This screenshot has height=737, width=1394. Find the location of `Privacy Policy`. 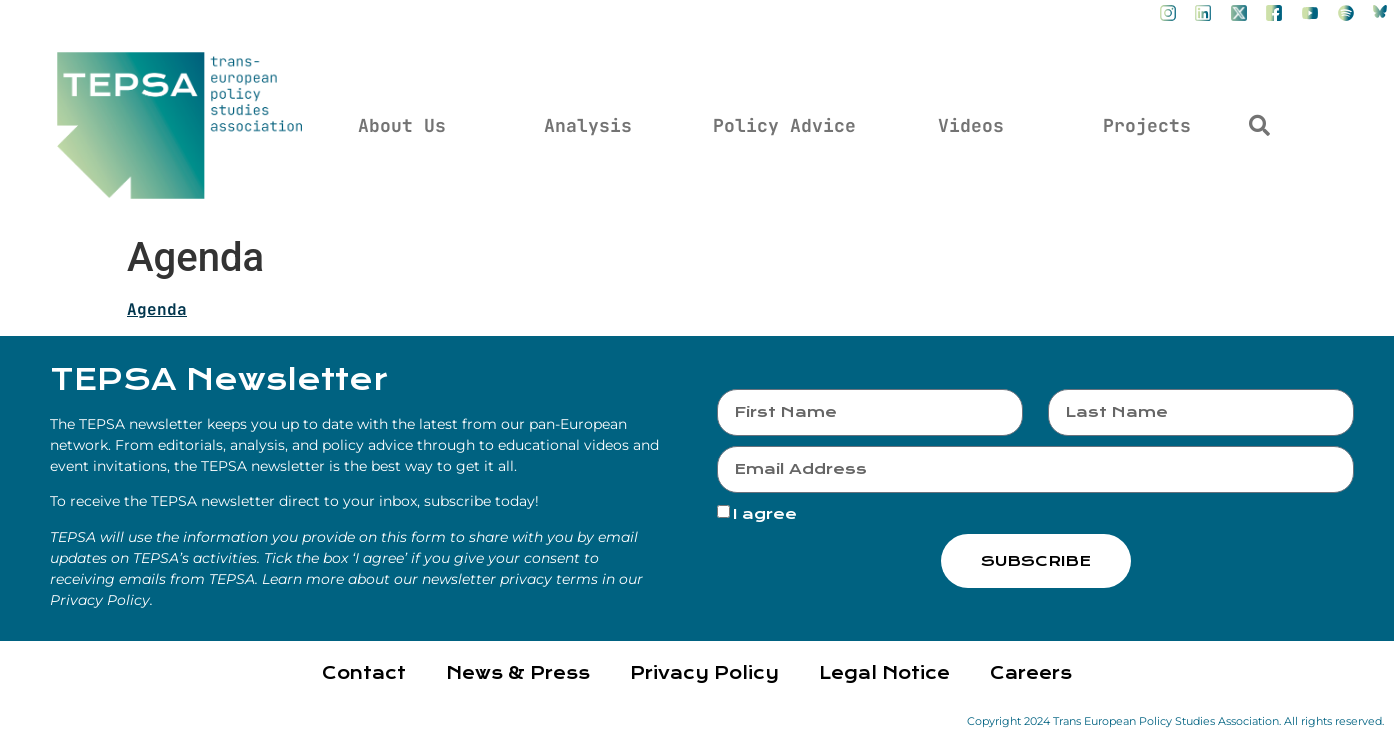

Privacy Policy is located at coordinates (704, 673).